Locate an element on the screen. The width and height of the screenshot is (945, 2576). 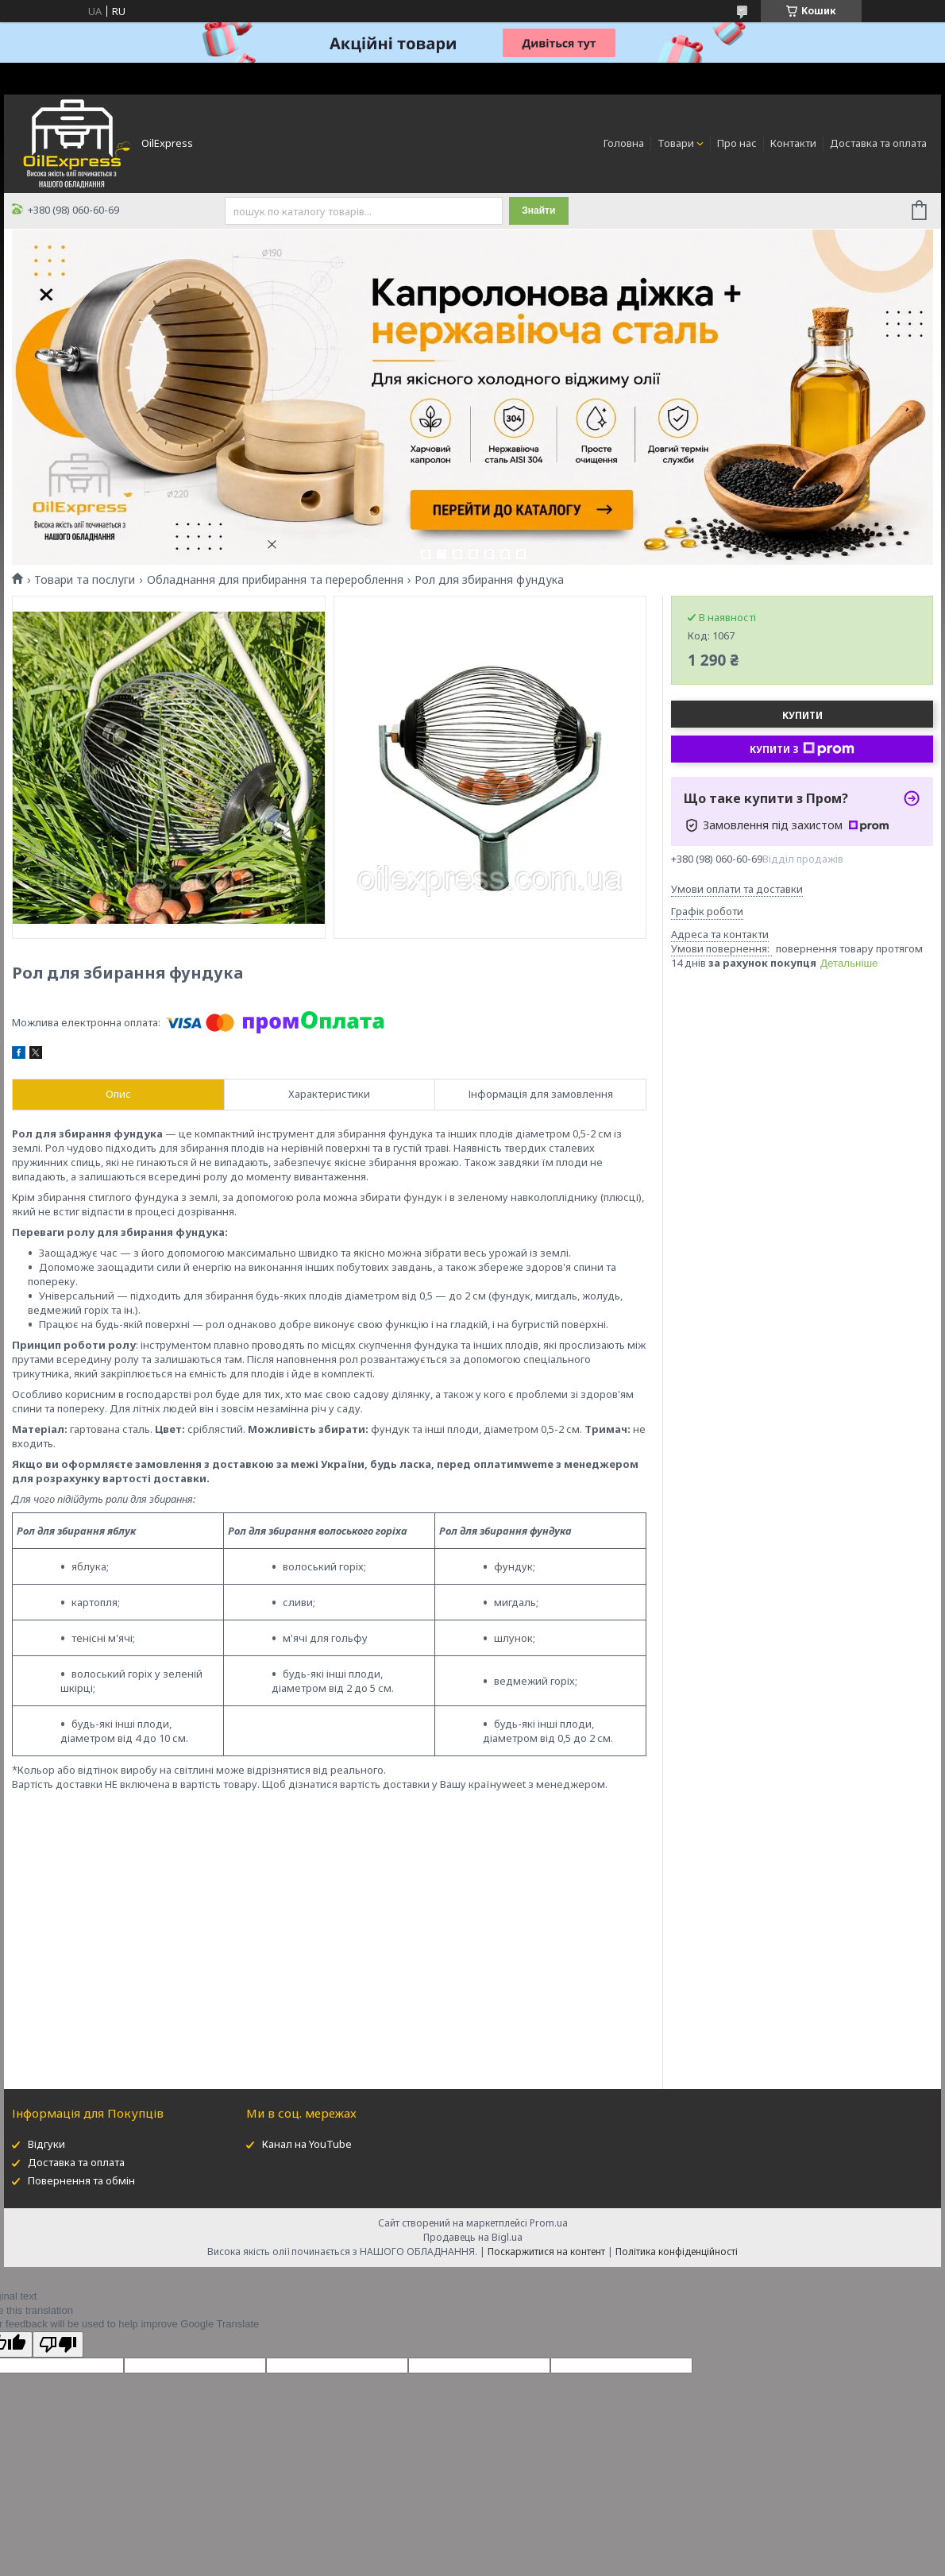
Доставка та оплата is located at coordinates (878, 143).